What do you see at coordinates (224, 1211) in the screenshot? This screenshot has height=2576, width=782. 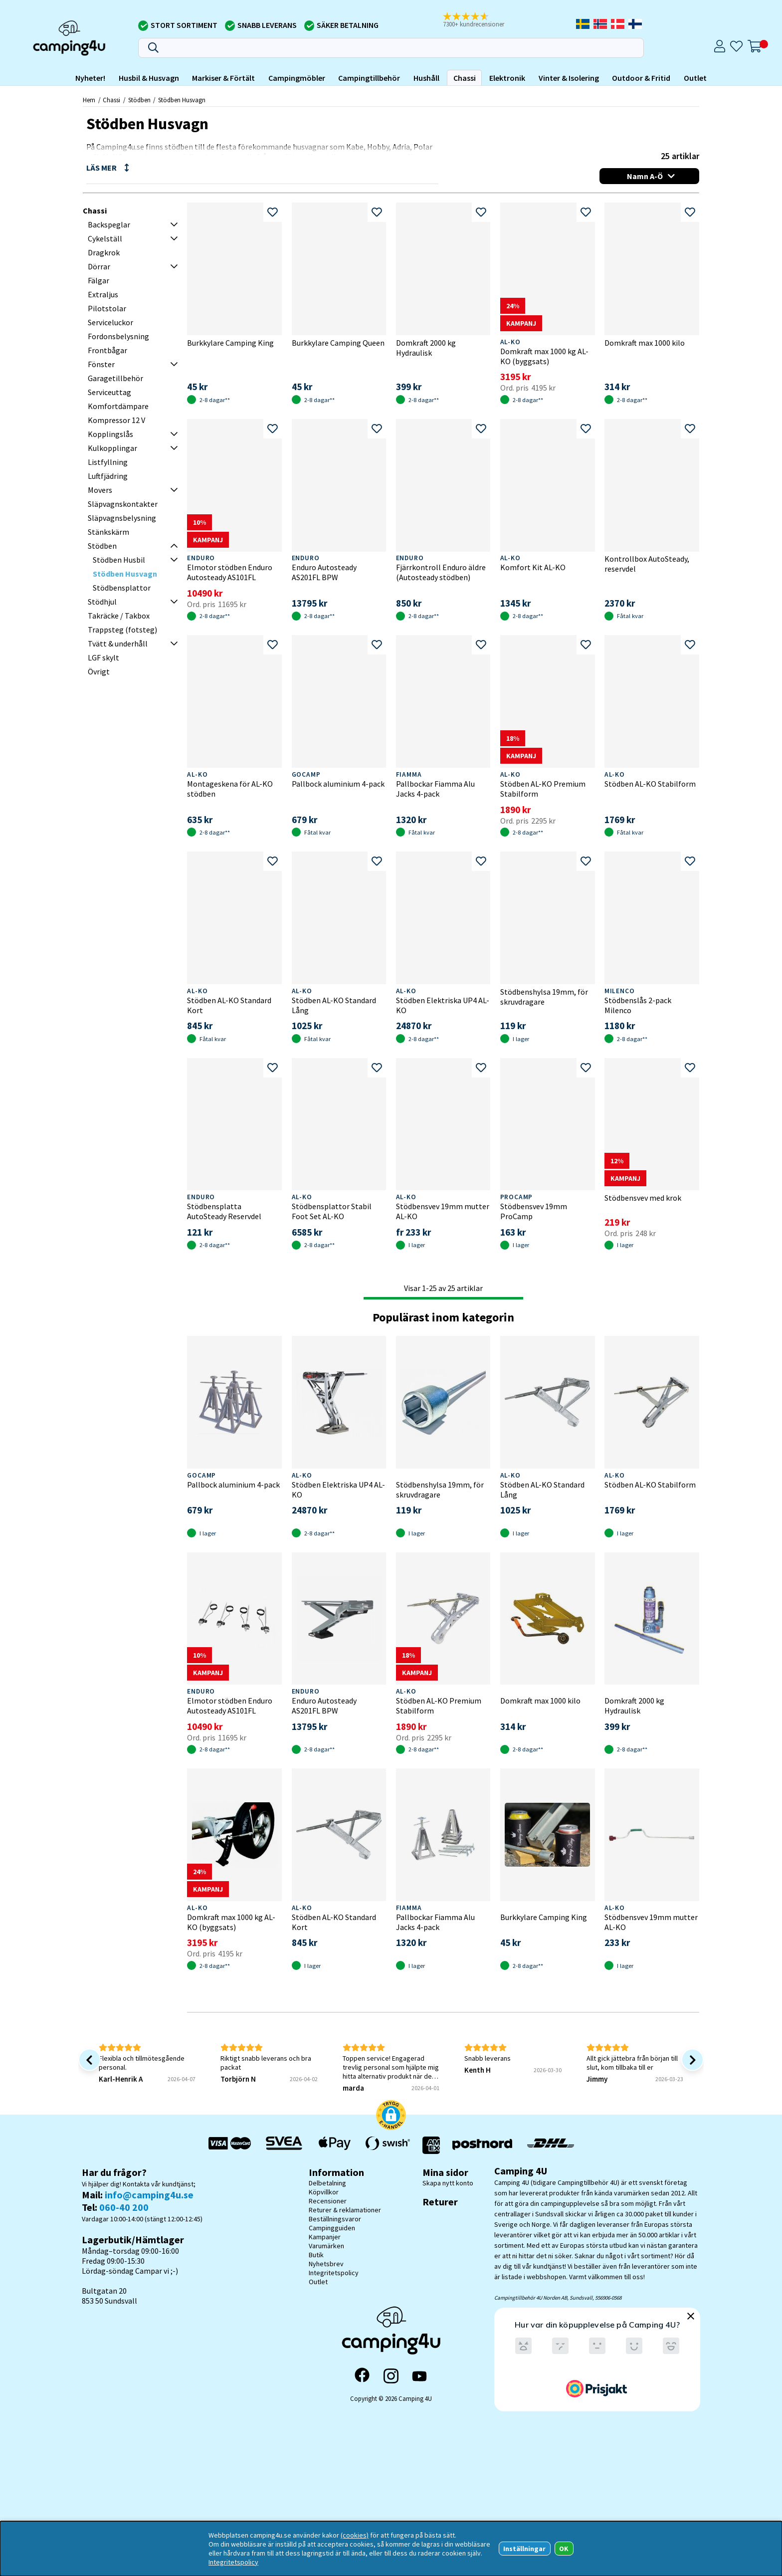 I see `Stödbensplatta AutoSteady Reservdel` at bounding box center [224, 1211].